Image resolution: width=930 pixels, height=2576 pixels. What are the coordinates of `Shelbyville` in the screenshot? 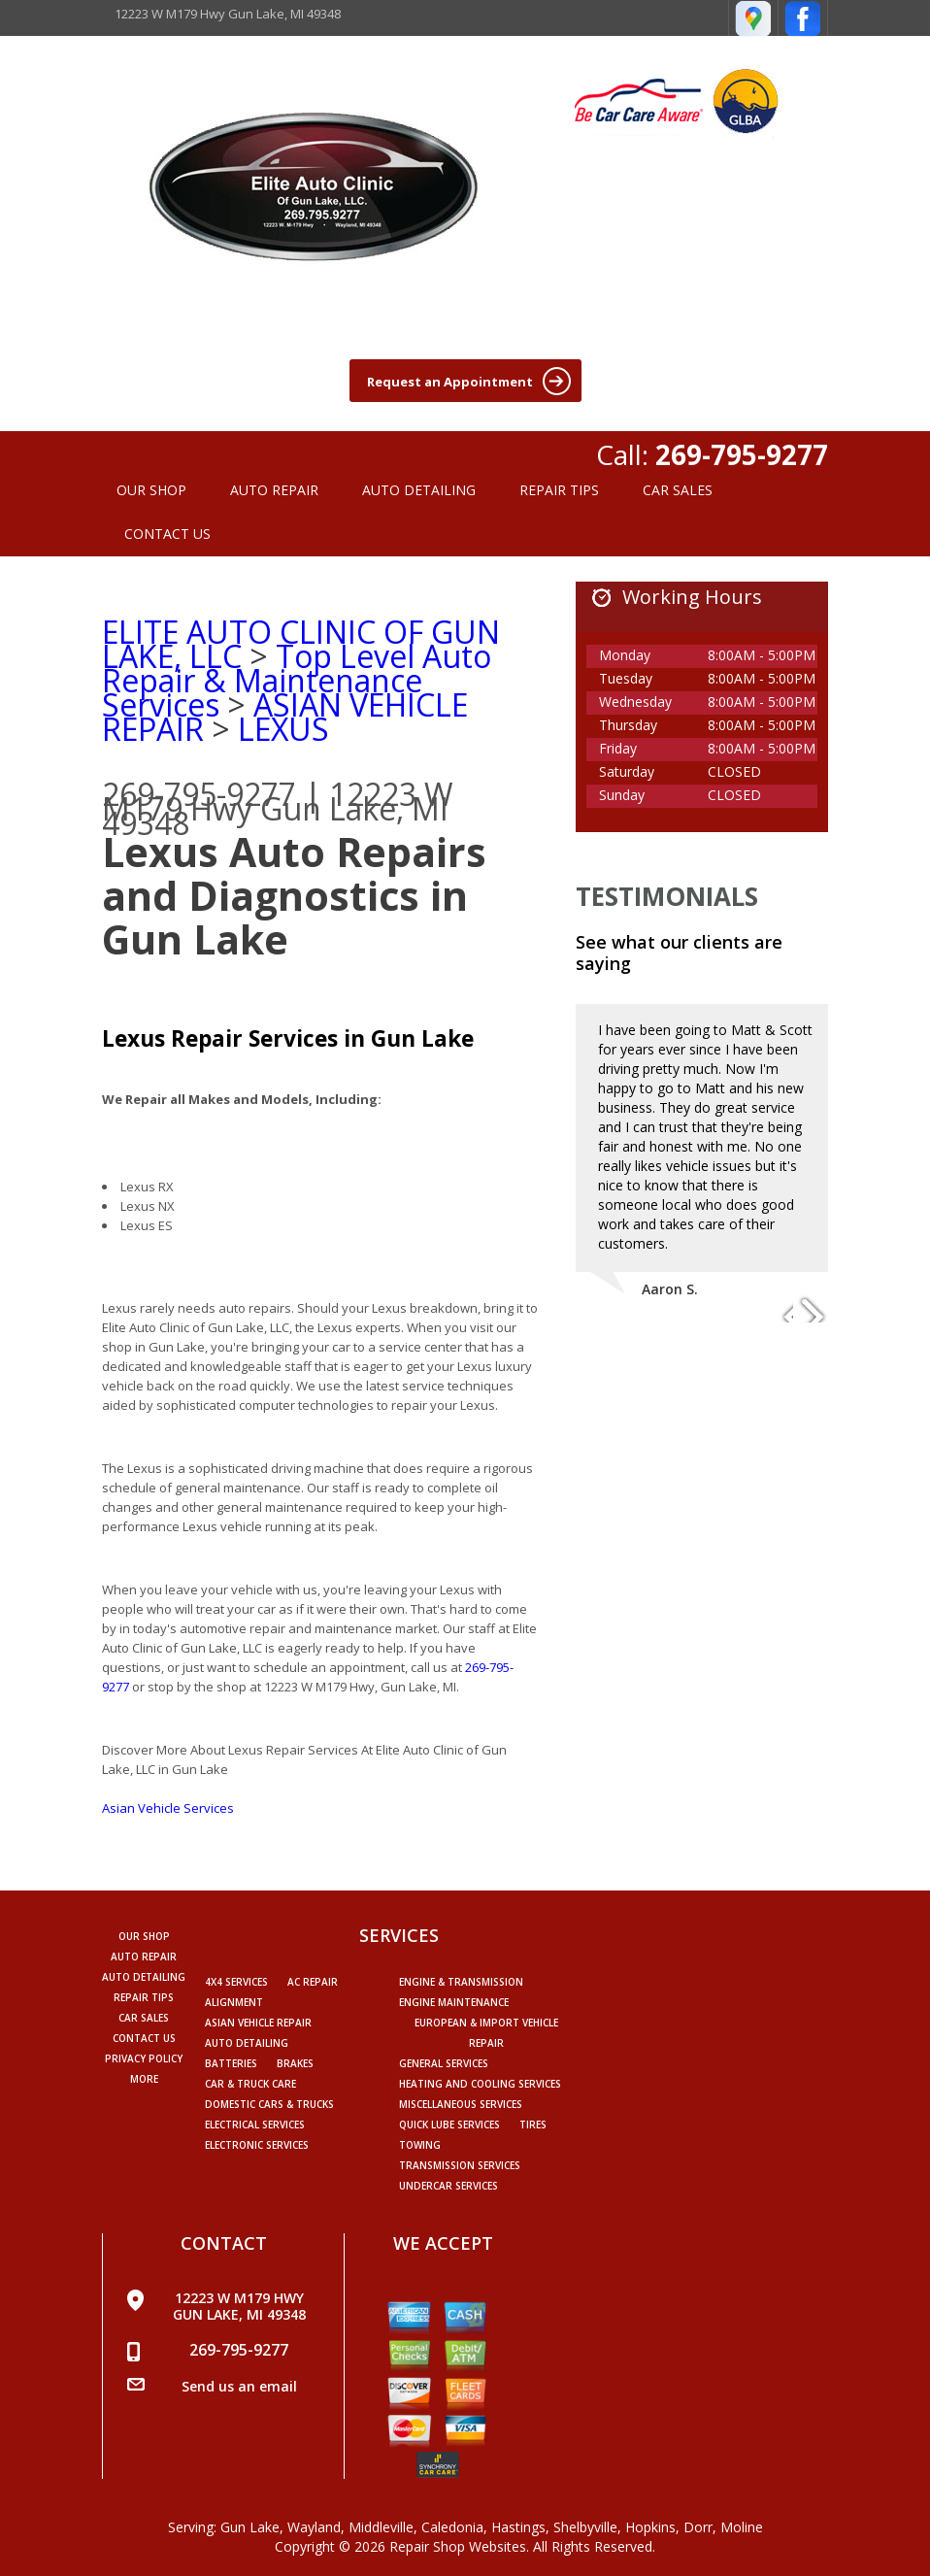 It's located at (585, 2527).